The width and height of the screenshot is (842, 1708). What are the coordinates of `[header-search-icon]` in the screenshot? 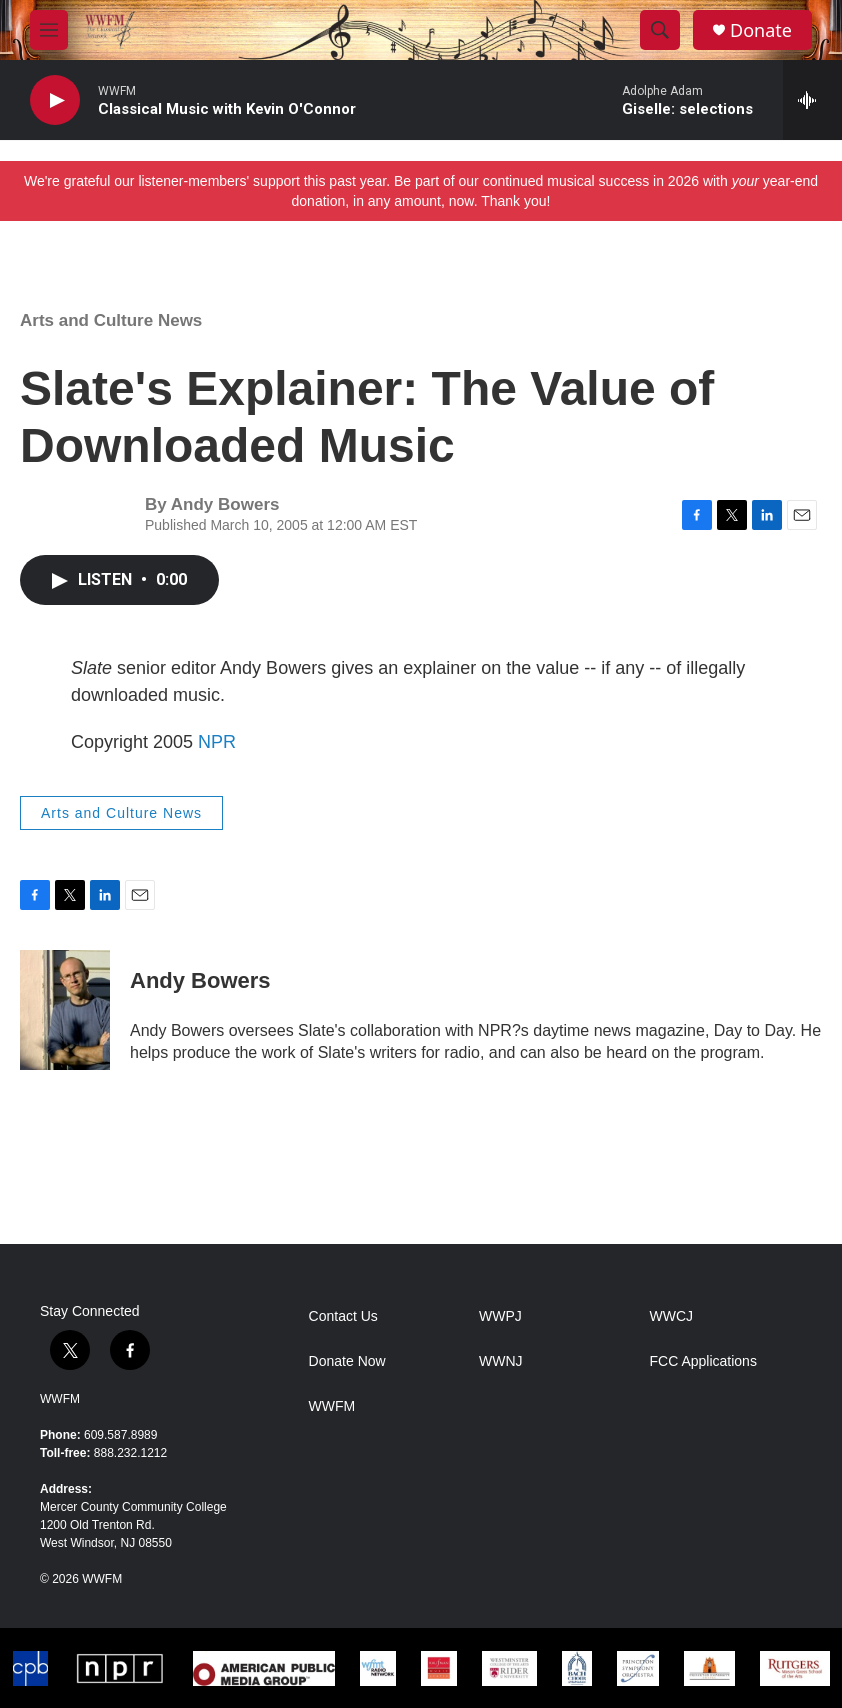 It's located at (660, 30).